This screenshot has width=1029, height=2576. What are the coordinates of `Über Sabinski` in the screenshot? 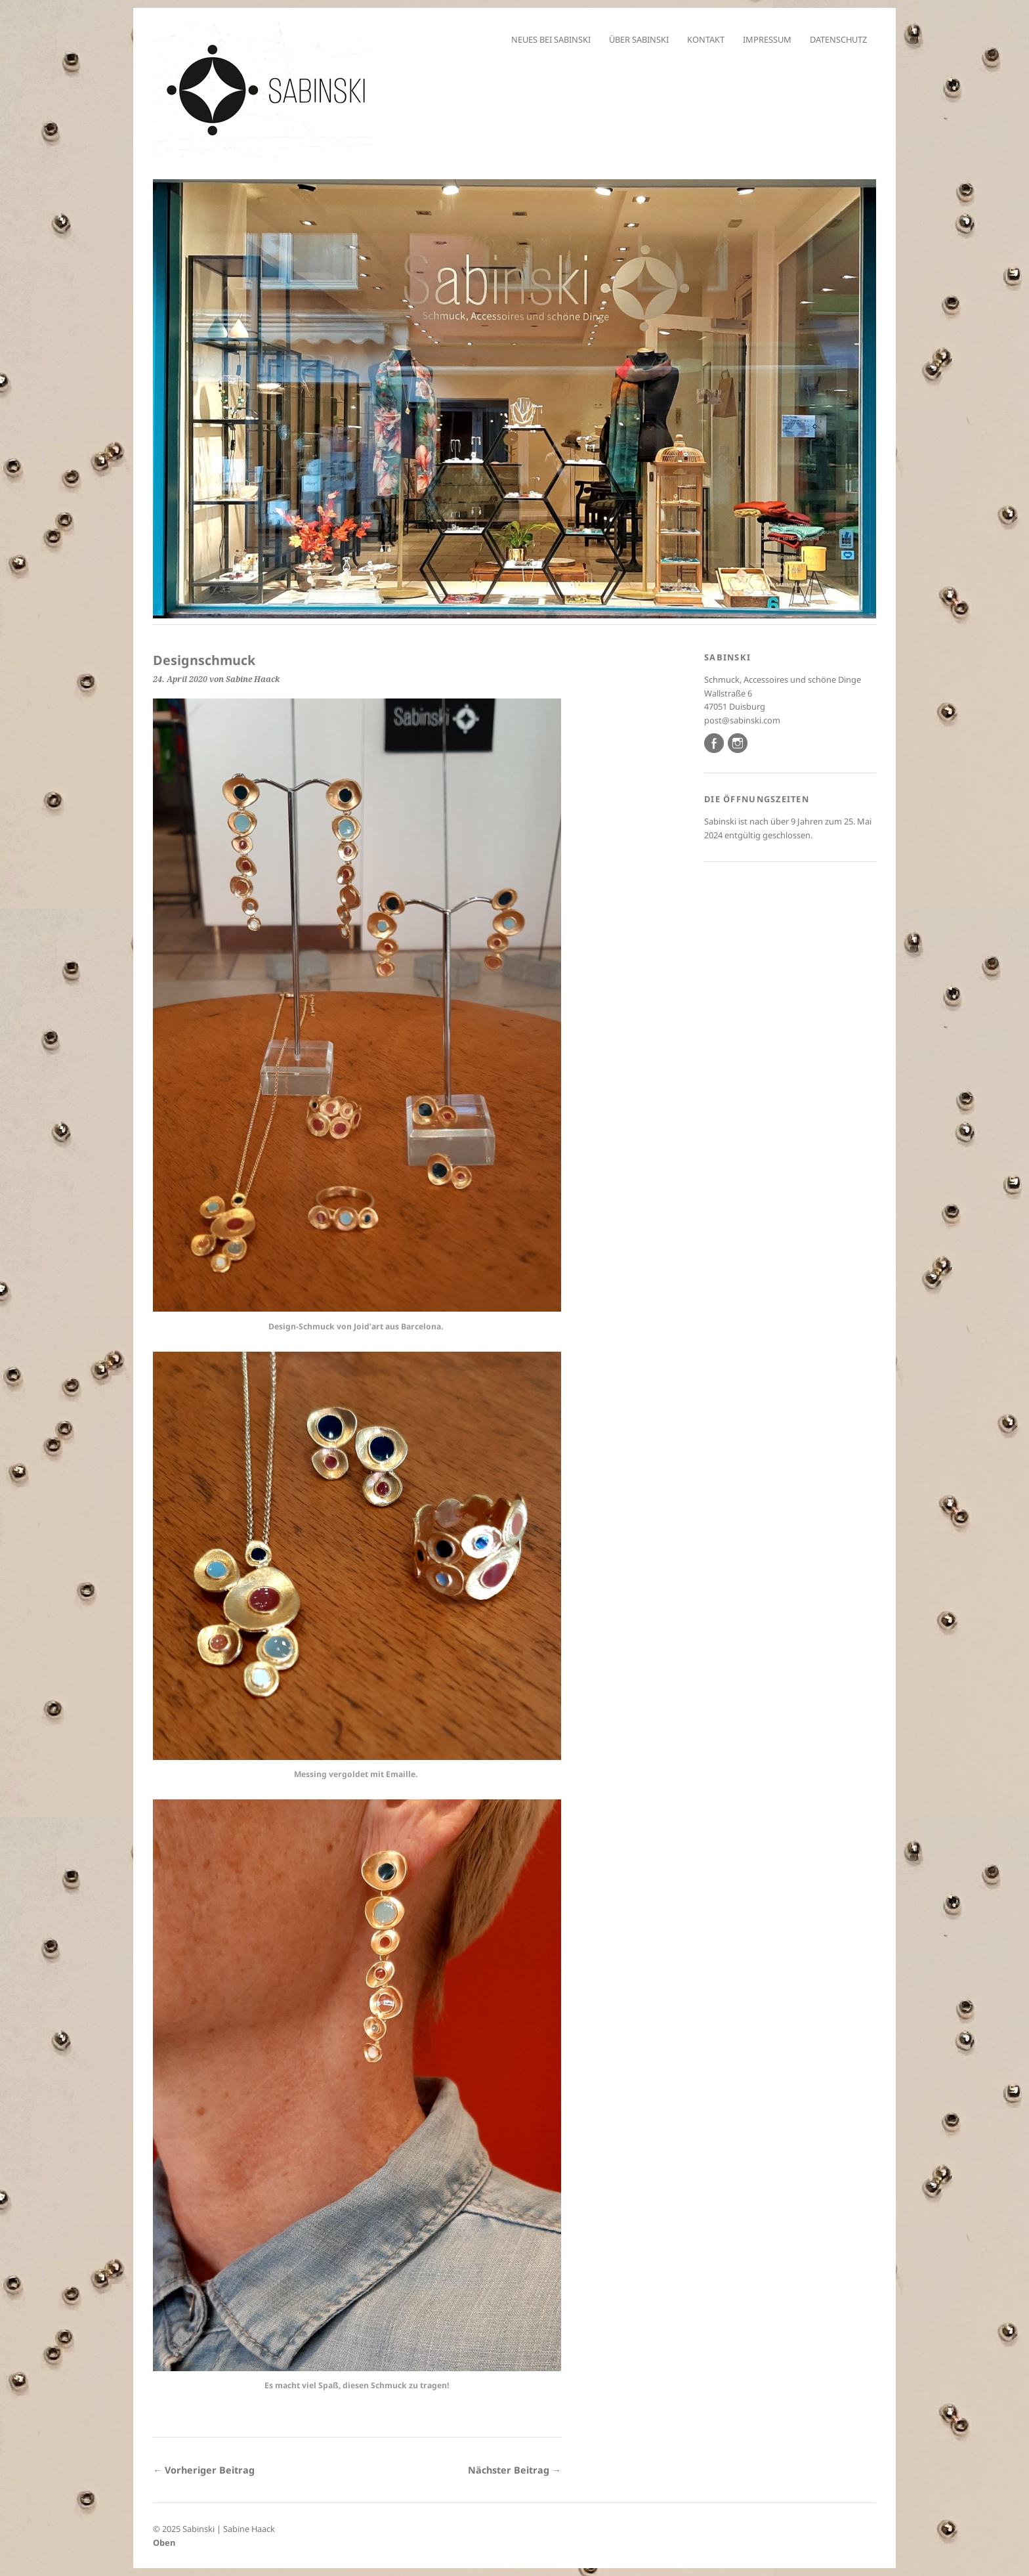 It's located at (639, 39).